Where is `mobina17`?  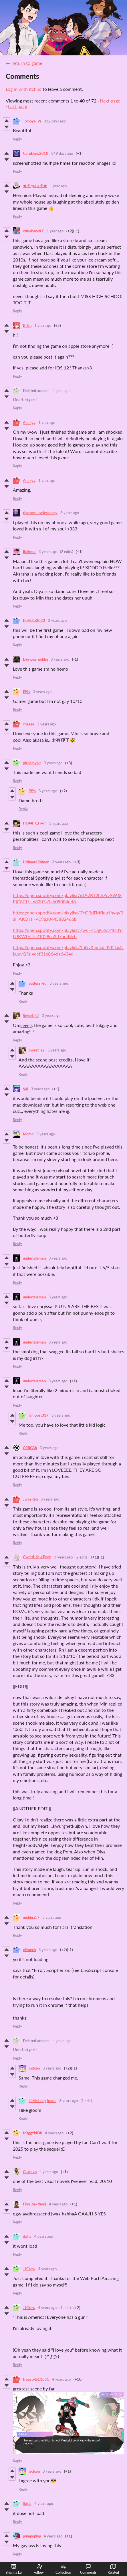
mobina17 is located at coordinates (31, 1917).